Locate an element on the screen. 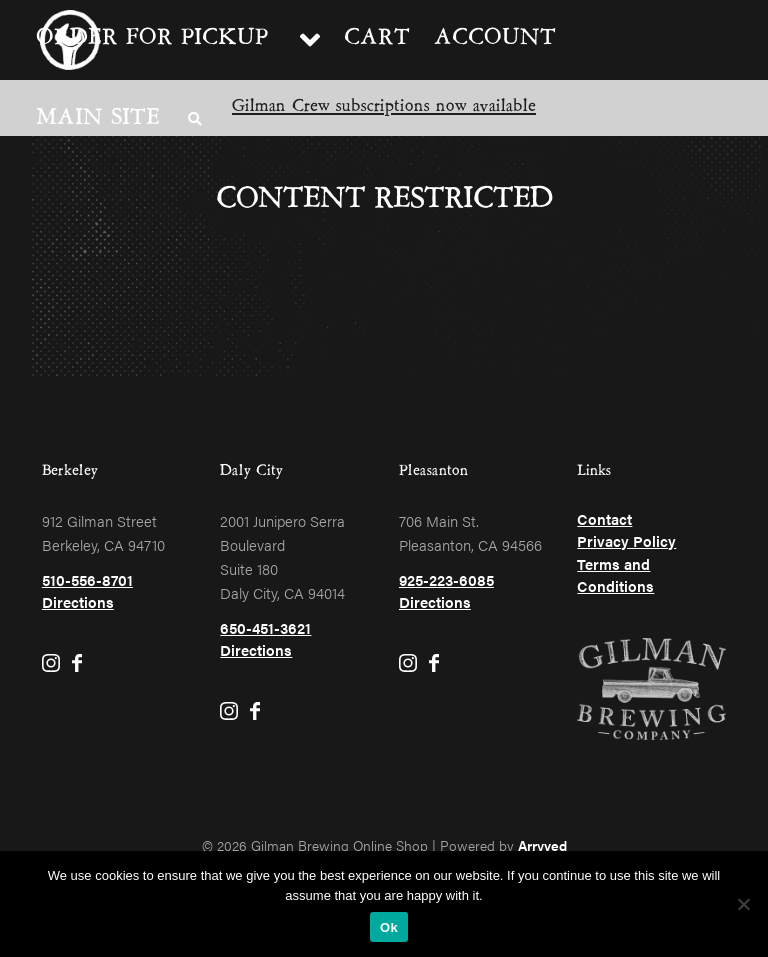 This screenshot has height=957, width=768. 925-223-6085 is located at coordinates (446, 579).